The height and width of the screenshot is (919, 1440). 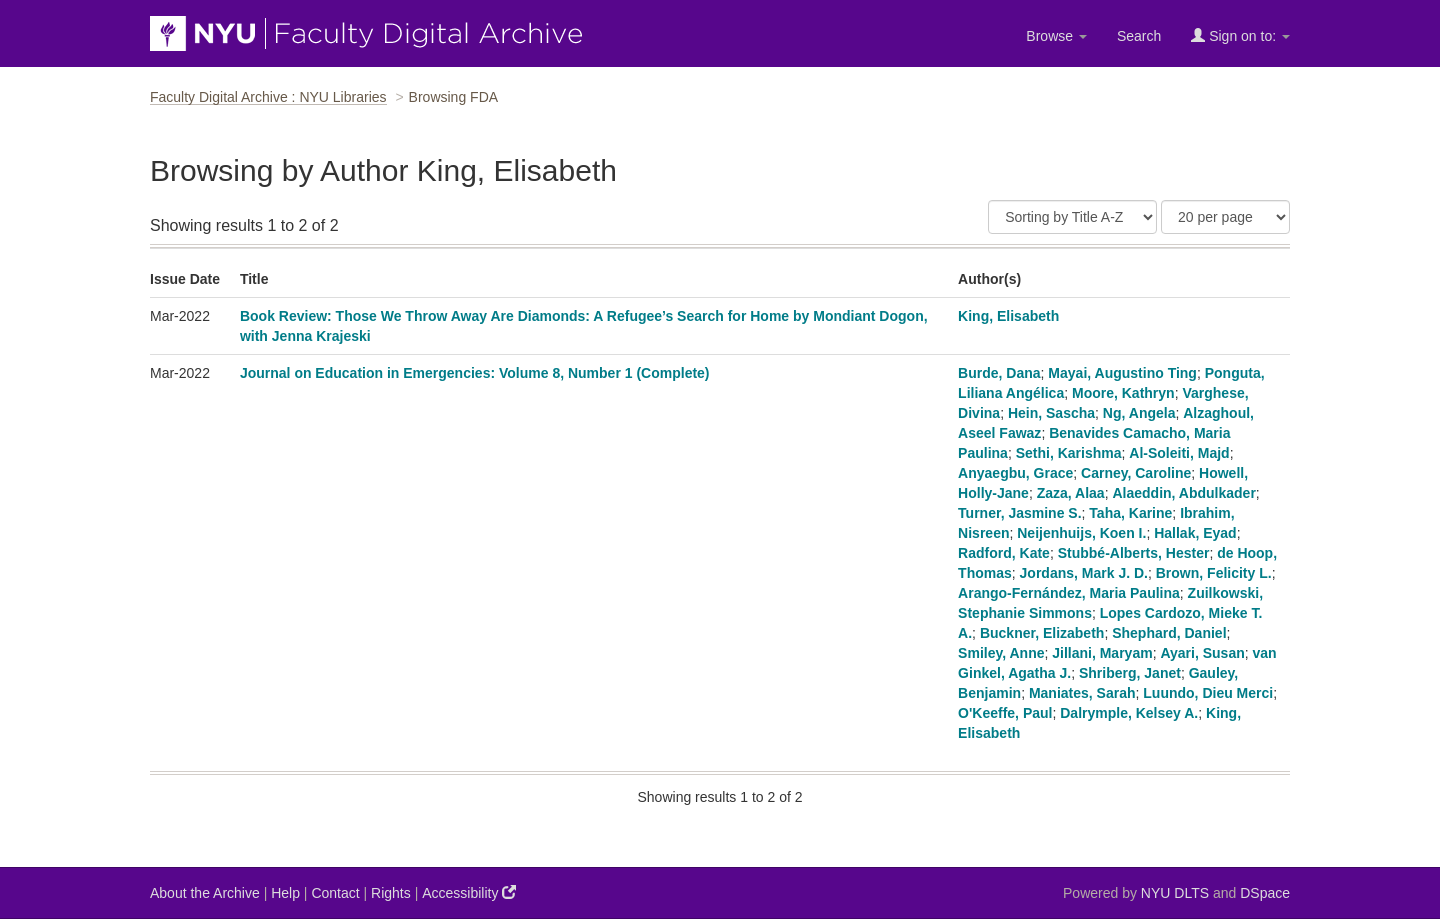 What do you see at coordinates (1214, 573) in the screenshot?
I see `Brown, Felicity L.` at bounding box center [1214, 573].